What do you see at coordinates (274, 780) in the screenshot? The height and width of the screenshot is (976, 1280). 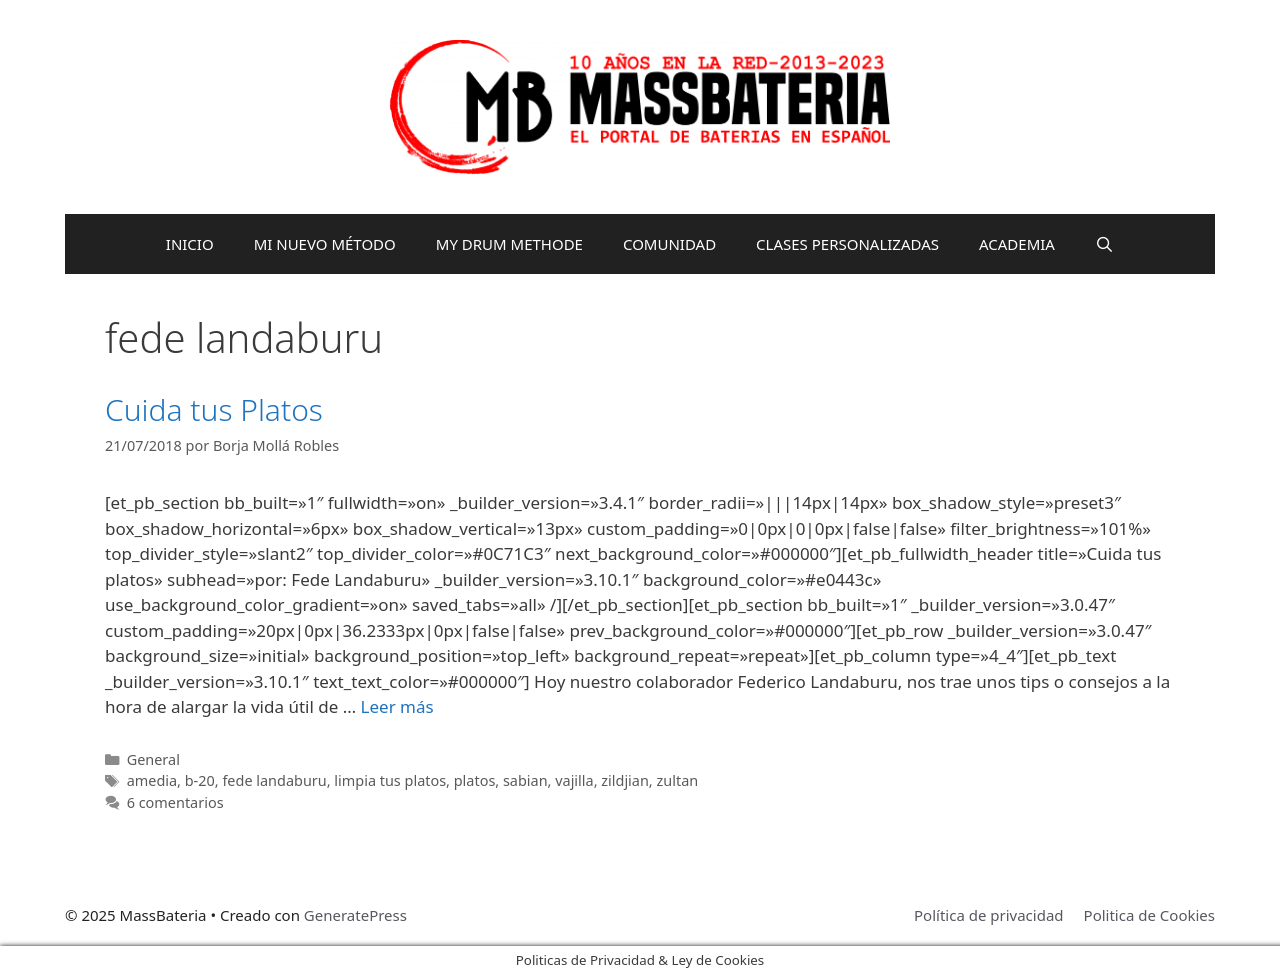 I see `fede landaburu` at bounding box center [274, 780].